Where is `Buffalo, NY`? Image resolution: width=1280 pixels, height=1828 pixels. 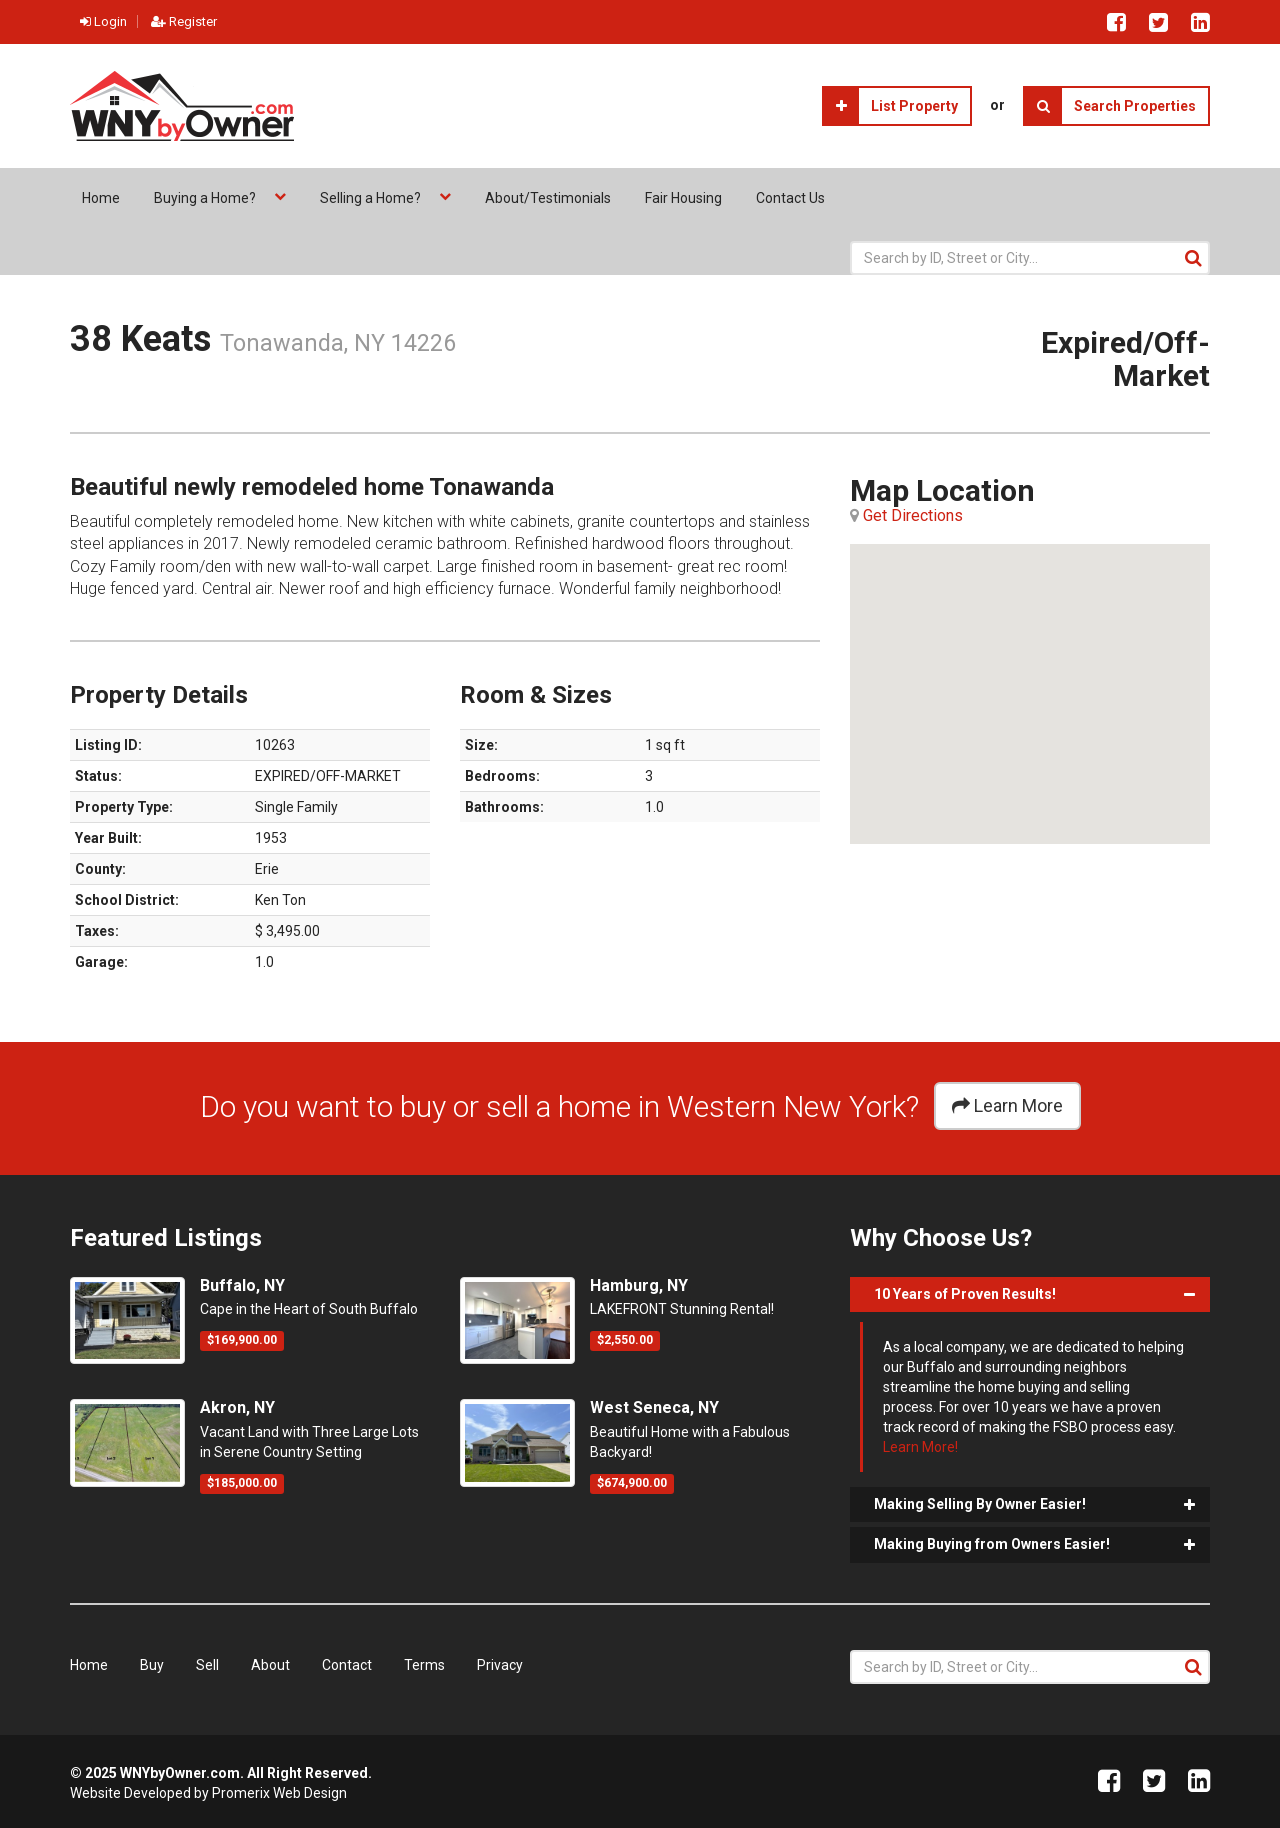 Buffalo, NY is located at coordinates (242, 1285).